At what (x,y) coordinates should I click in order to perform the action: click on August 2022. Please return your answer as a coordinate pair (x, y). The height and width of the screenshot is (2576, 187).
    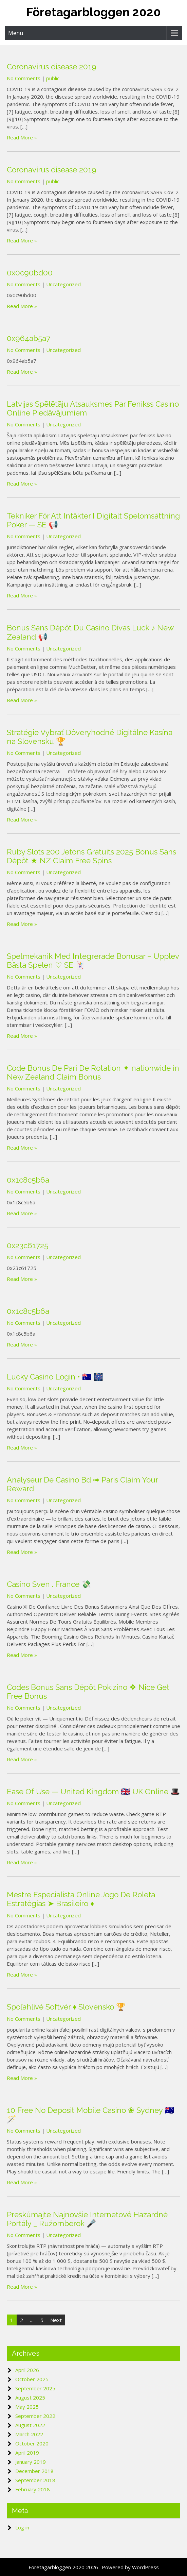
    Looking at the image, I should click on (30, 2425).